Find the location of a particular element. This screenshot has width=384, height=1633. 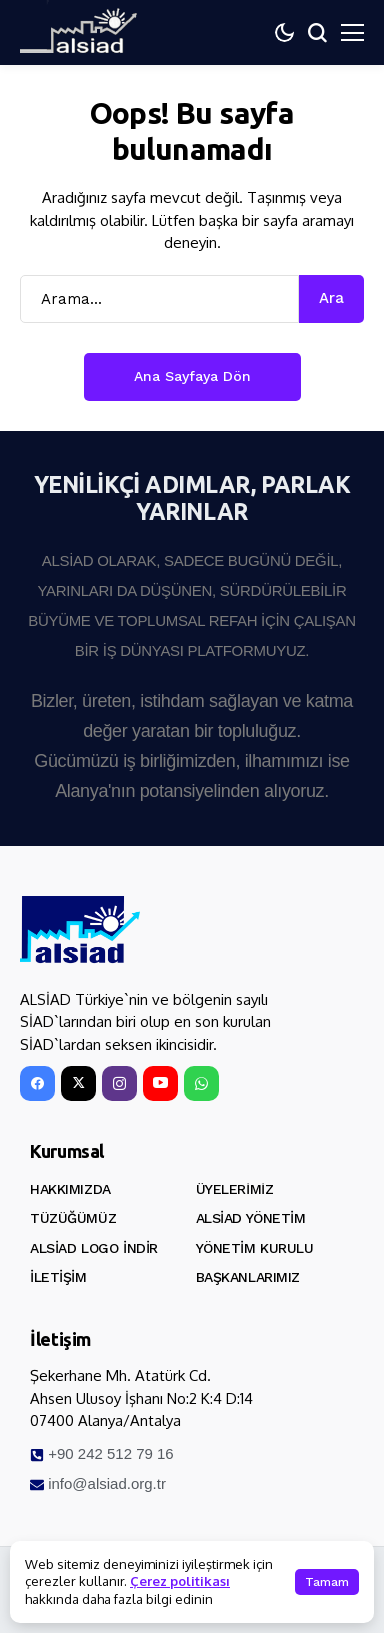

[WhatsApp] is located at coordinates (201, 1083).